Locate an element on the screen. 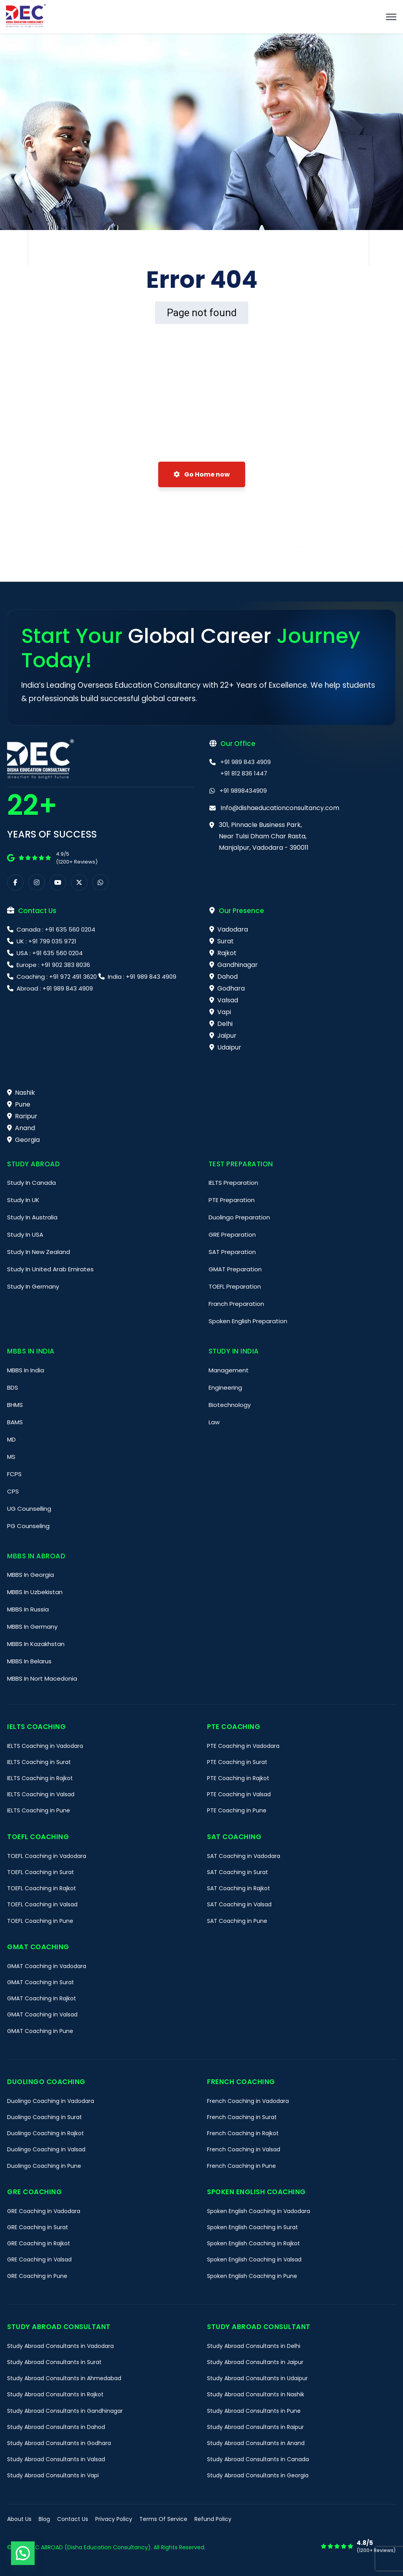  About Us is located at coordinates (19, 2519).